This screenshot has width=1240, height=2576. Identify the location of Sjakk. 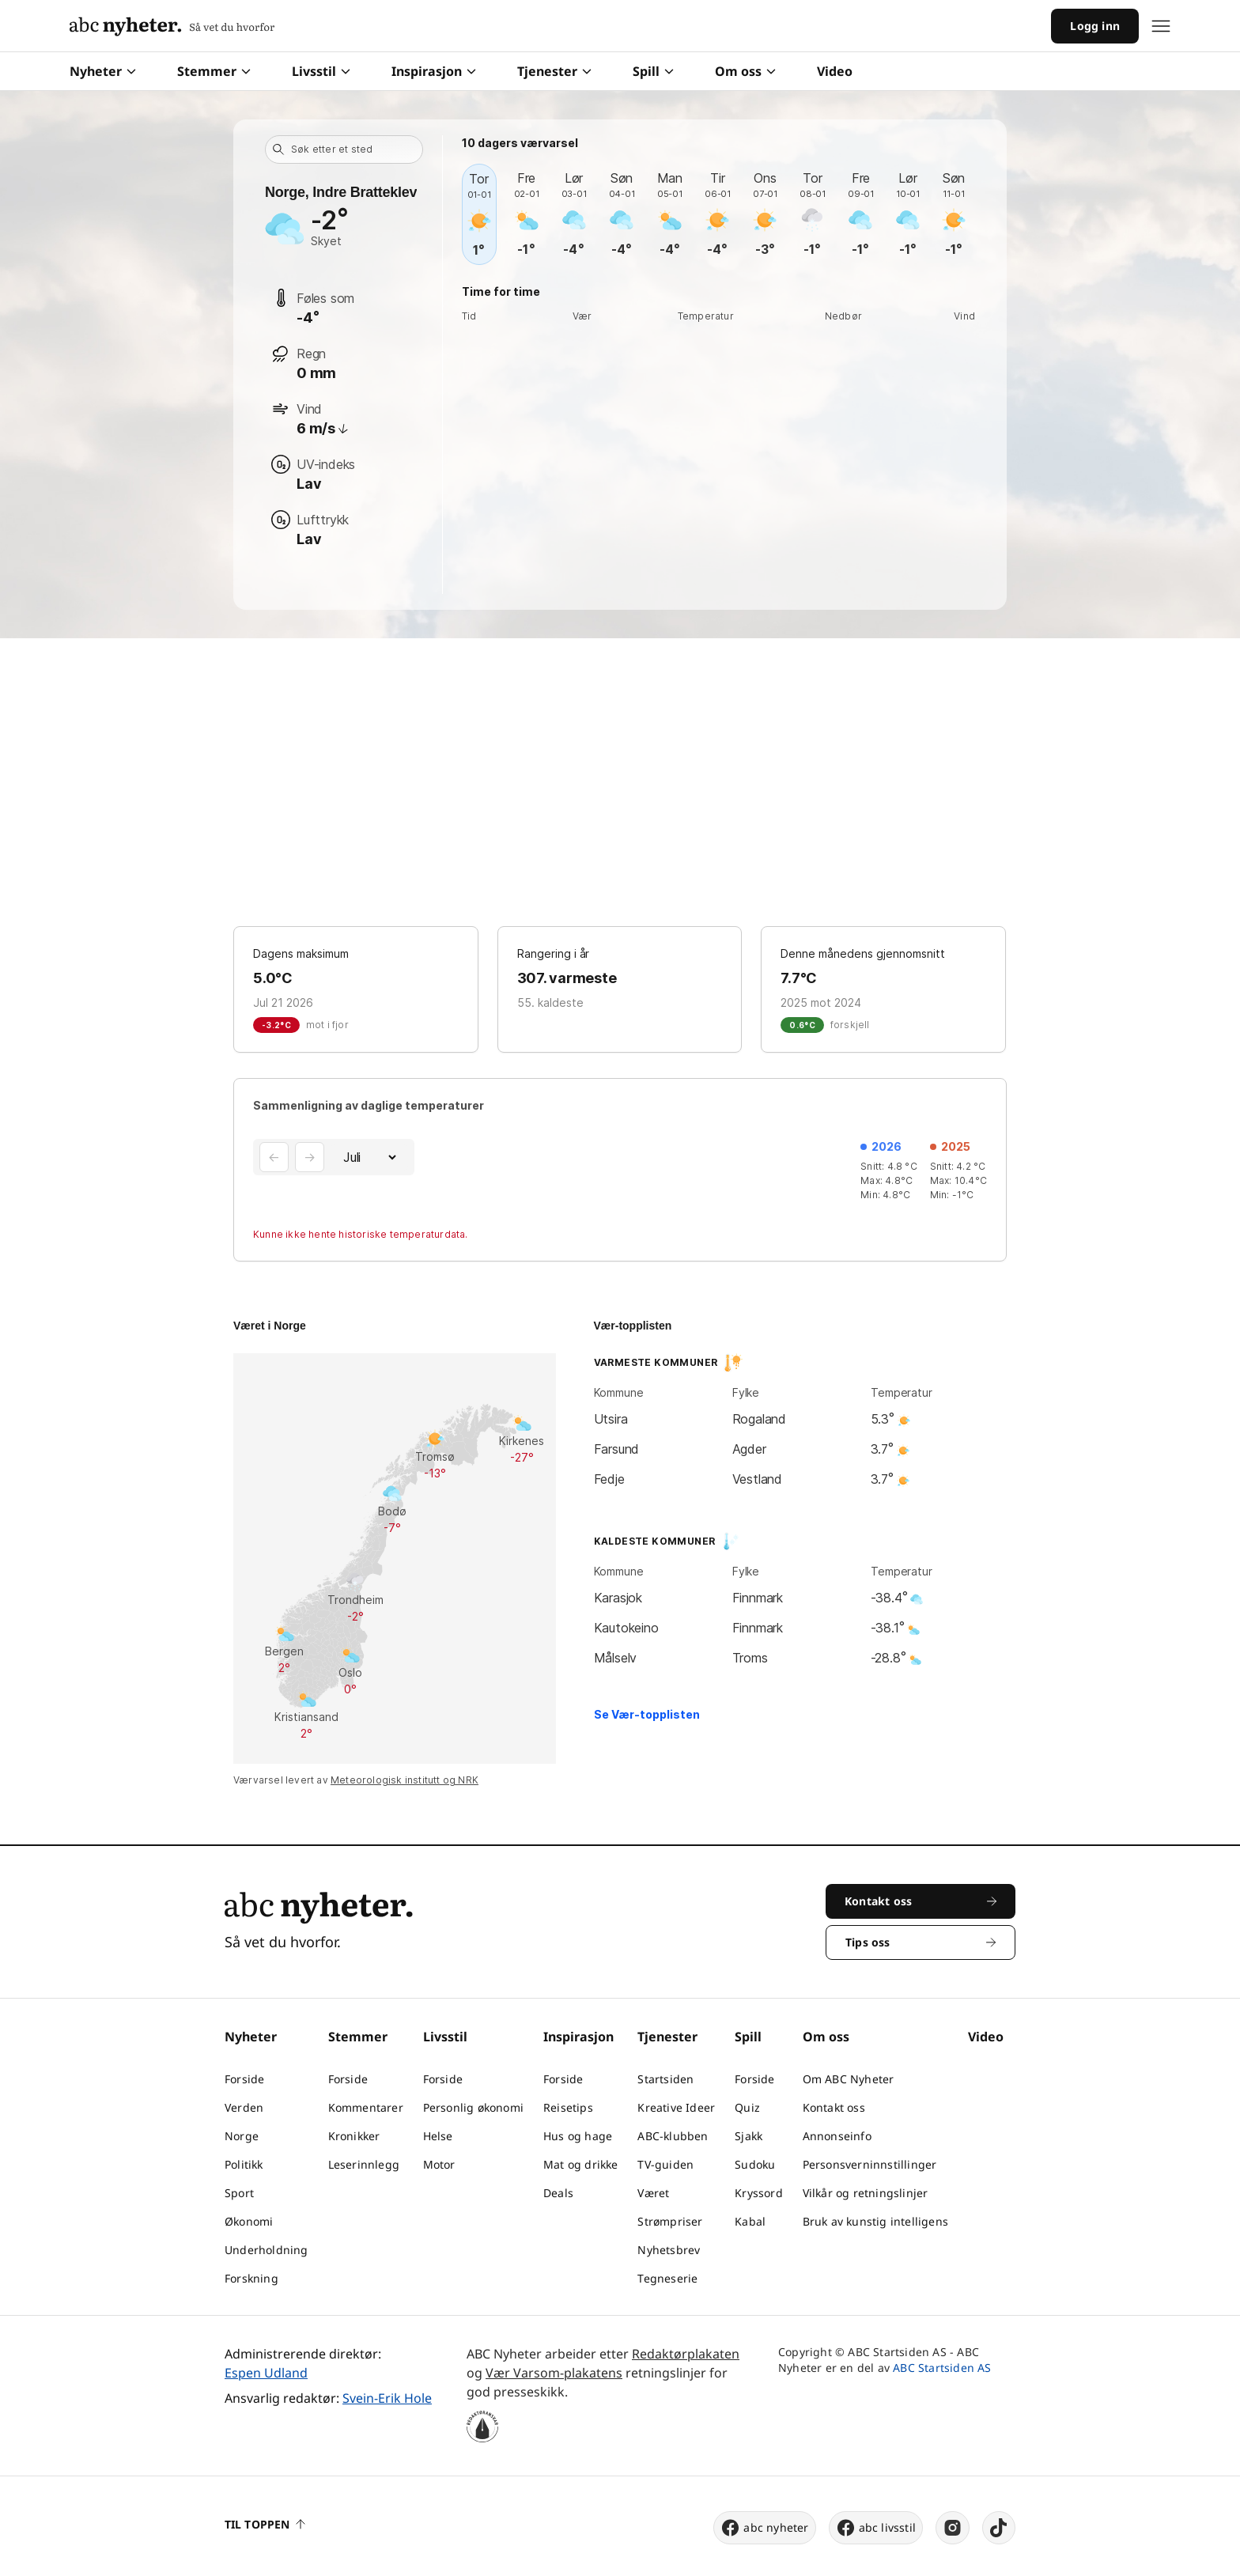
(748, 2135).